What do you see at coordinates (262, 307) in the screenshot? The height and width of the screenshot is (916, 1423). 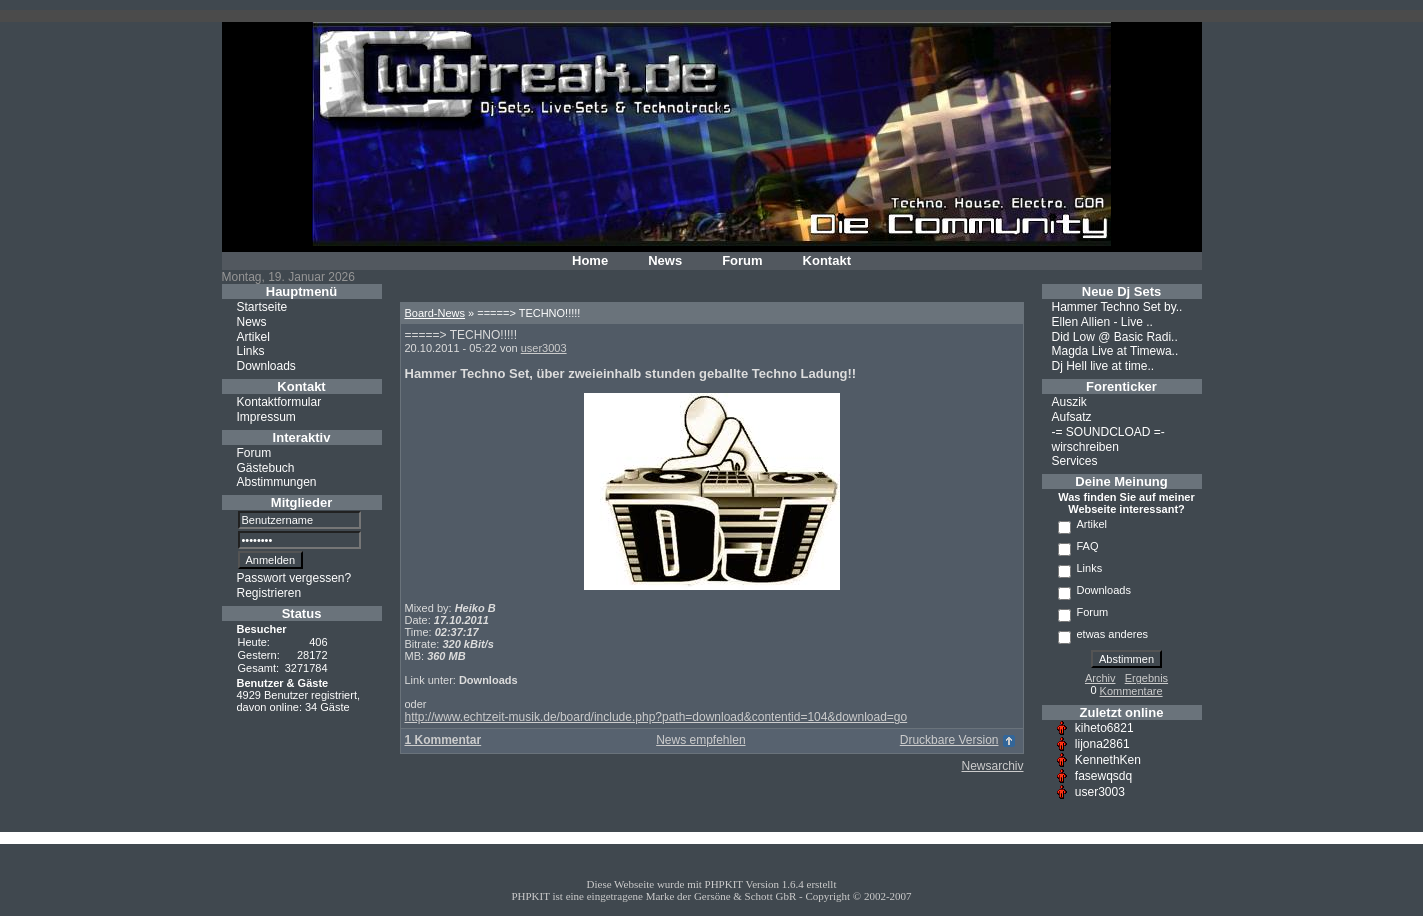 I see `Startseite` at bounding box center [262, 307].